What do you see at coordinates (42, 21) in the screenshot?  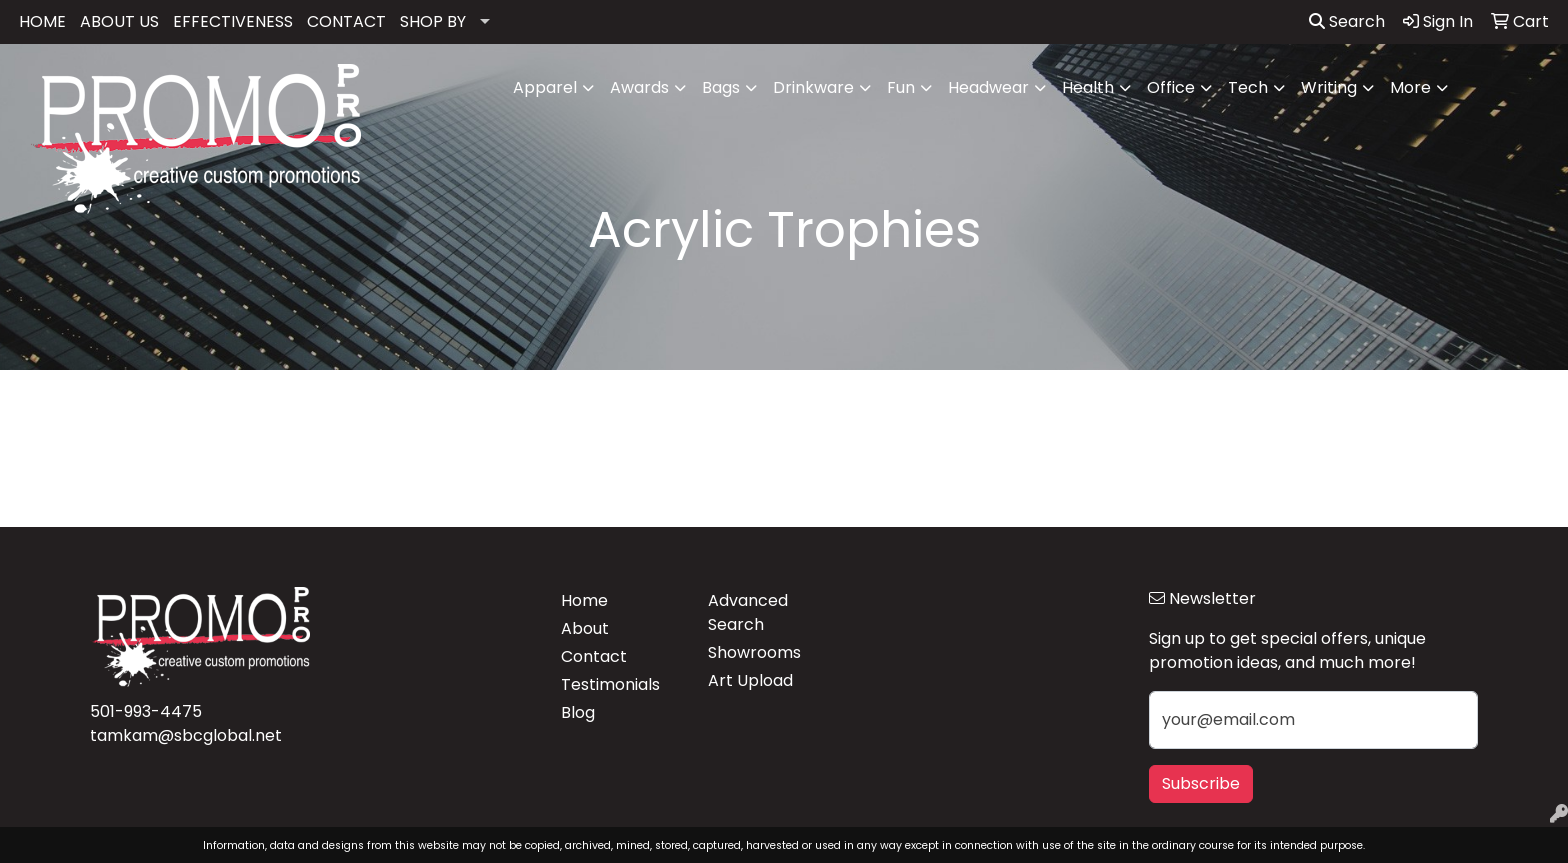 I see `HOME` at bounding box center [42, 21].